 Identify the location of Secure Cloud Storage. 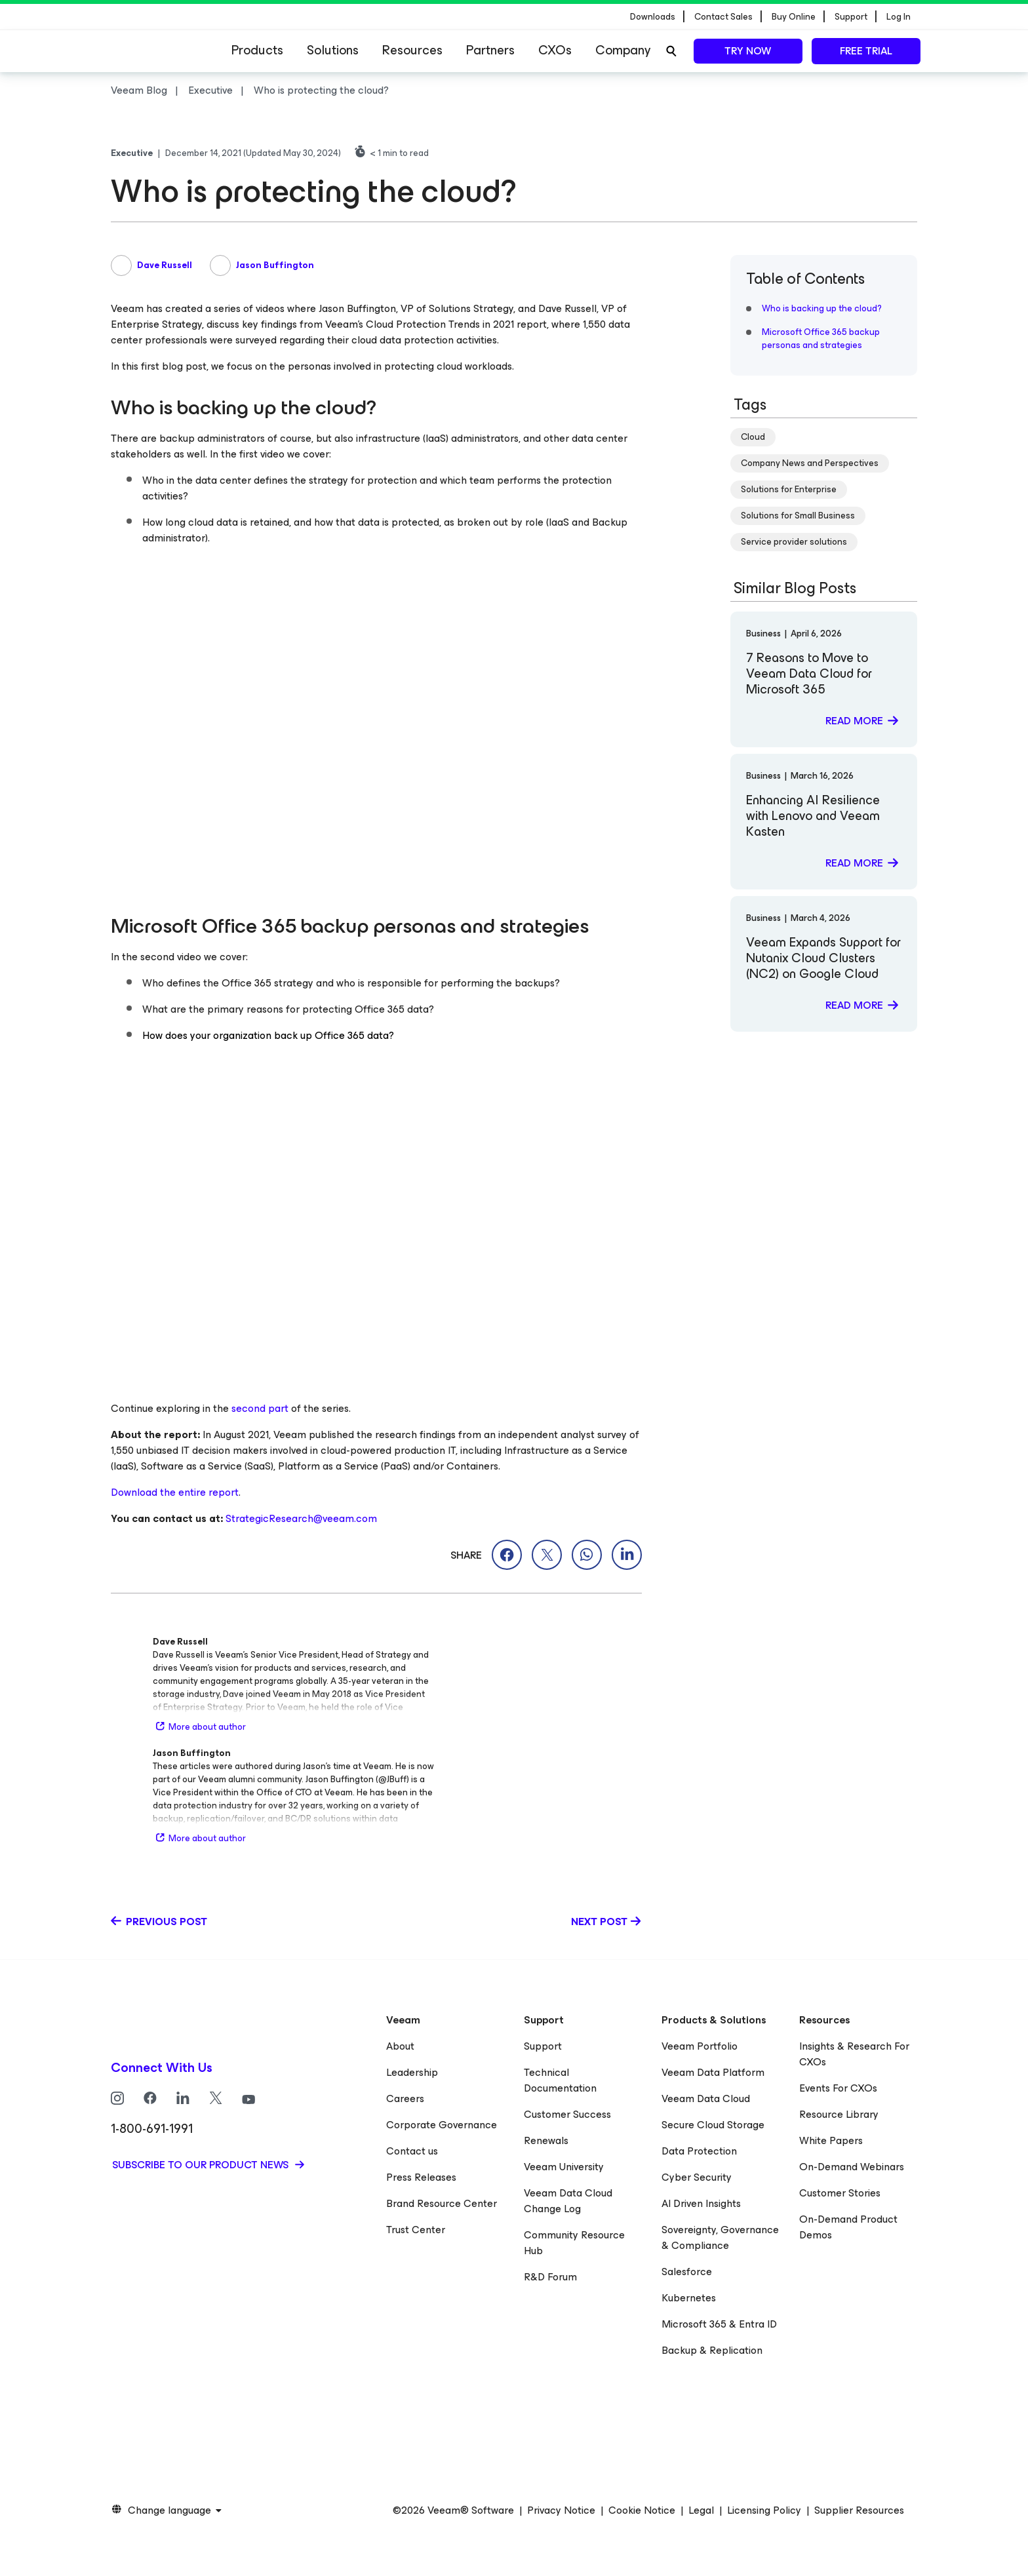
(713, 2125).